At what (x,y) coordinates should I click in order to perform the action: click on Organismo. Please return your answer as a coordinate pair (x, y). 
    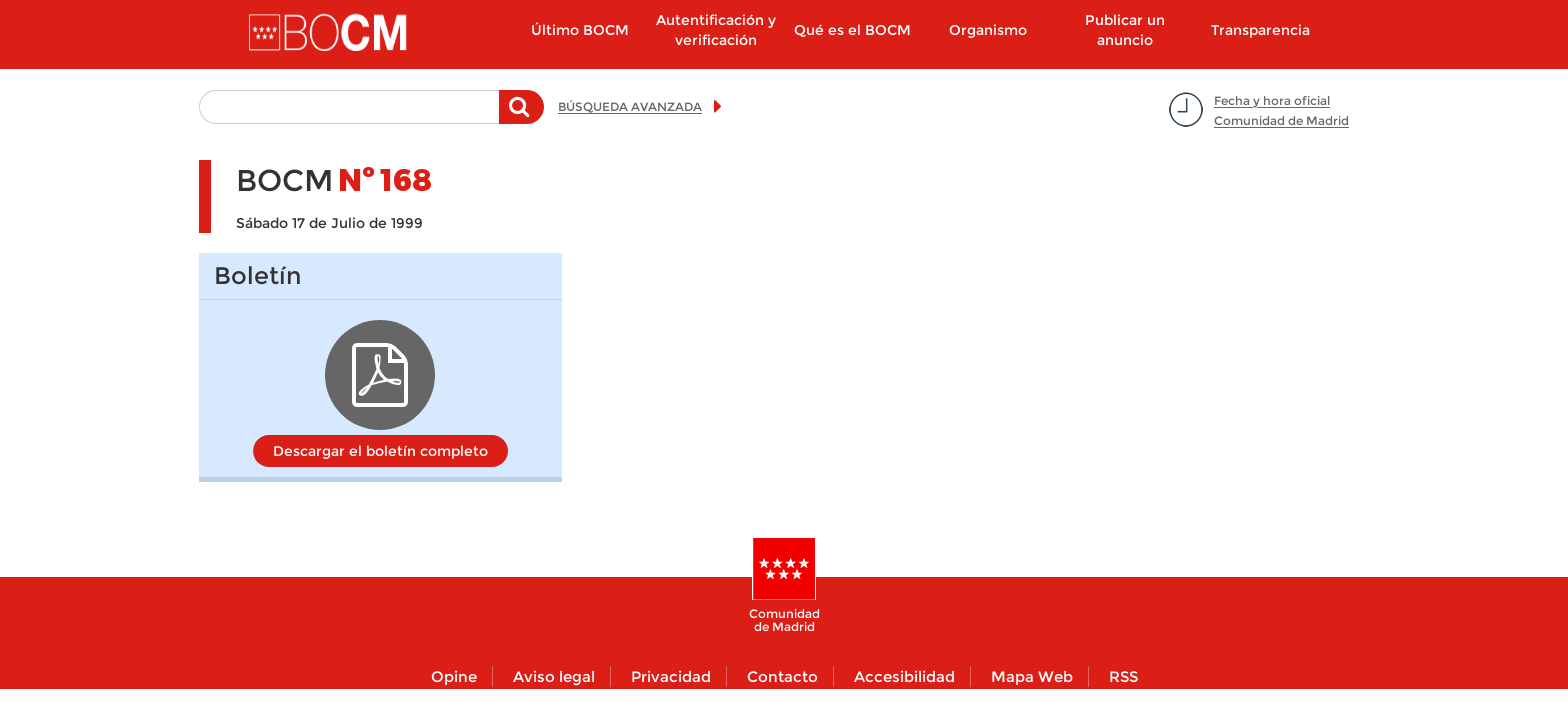
    Looking at the image, I should click on (988, 30).